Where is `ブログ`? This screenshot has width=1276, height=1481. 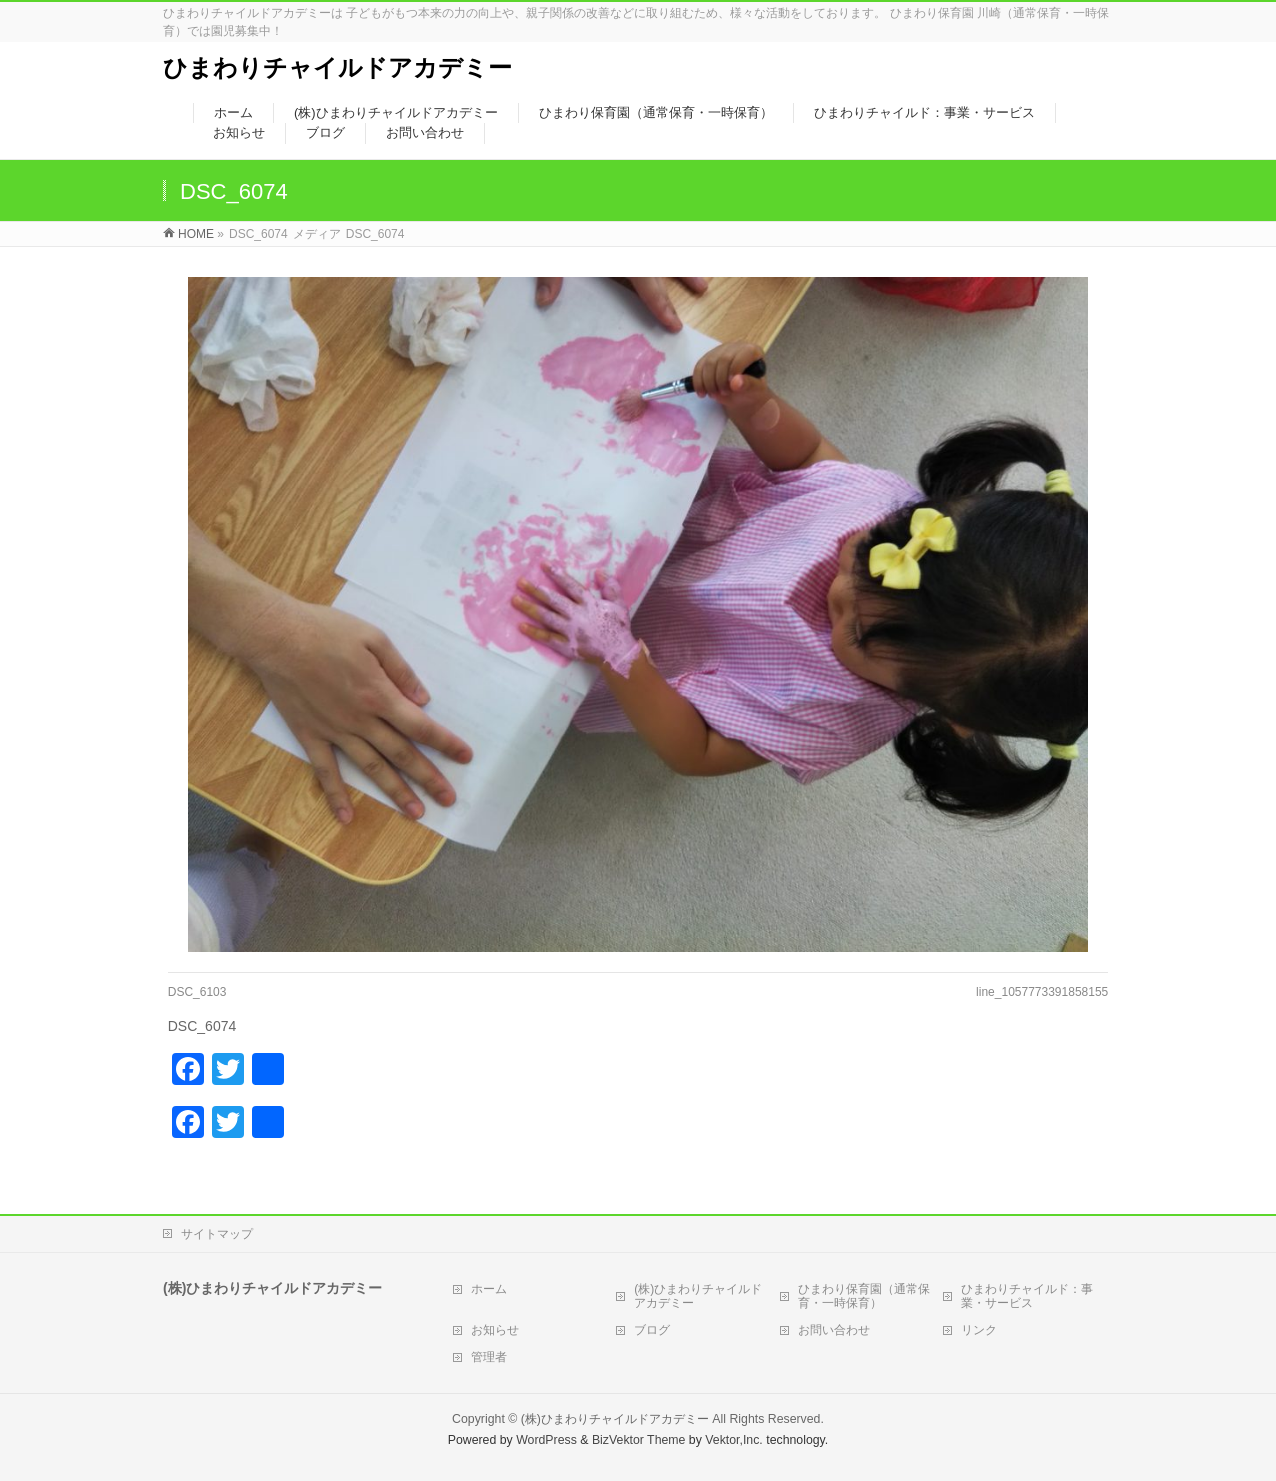 ブログ is located at coordinates (652, 1330).